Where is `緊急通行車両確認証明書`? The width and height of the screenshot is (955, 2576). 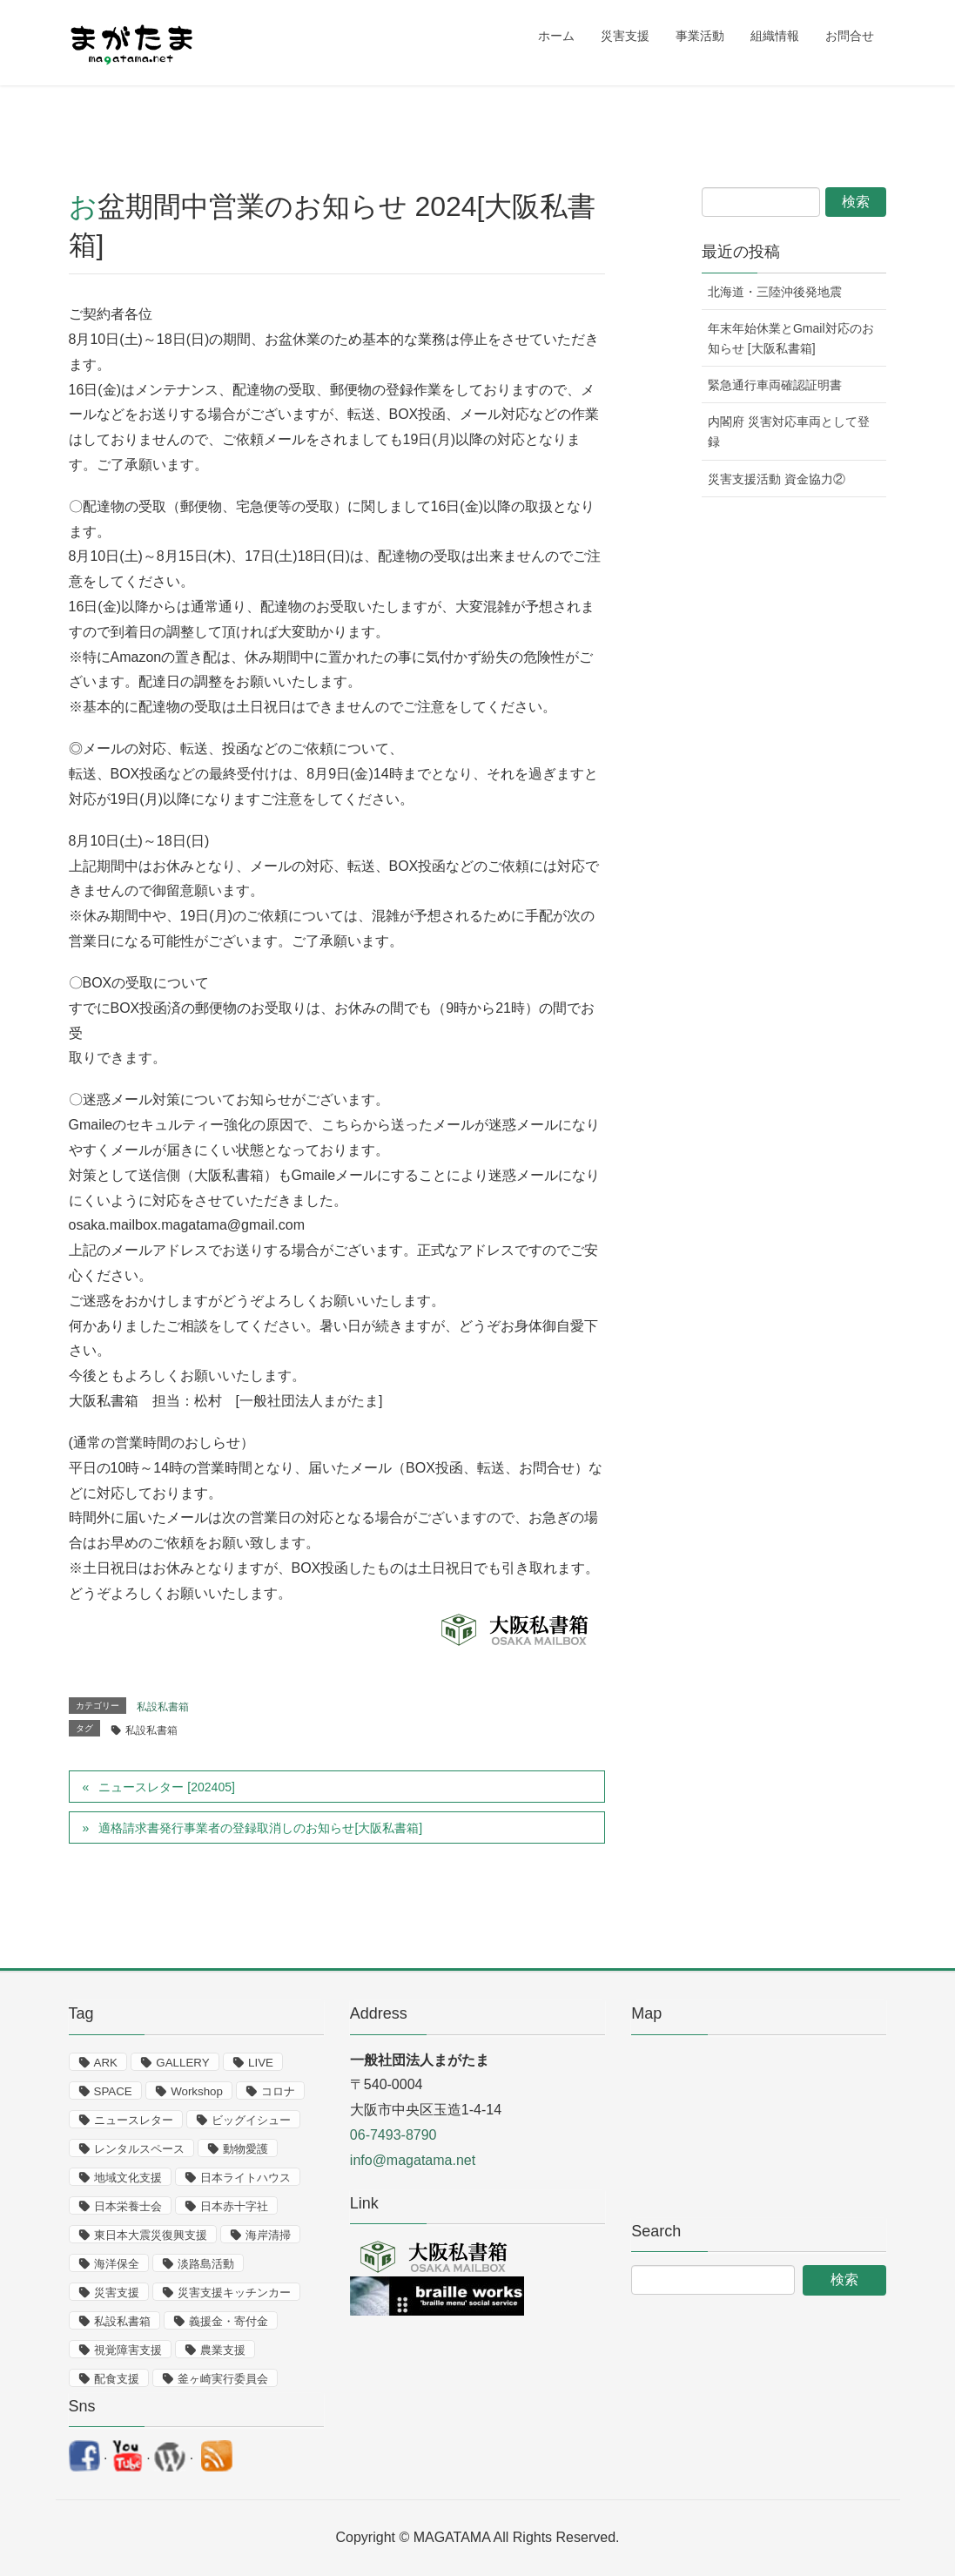
緊急通行車両確認証明書 is located at coordinates (775, 385).